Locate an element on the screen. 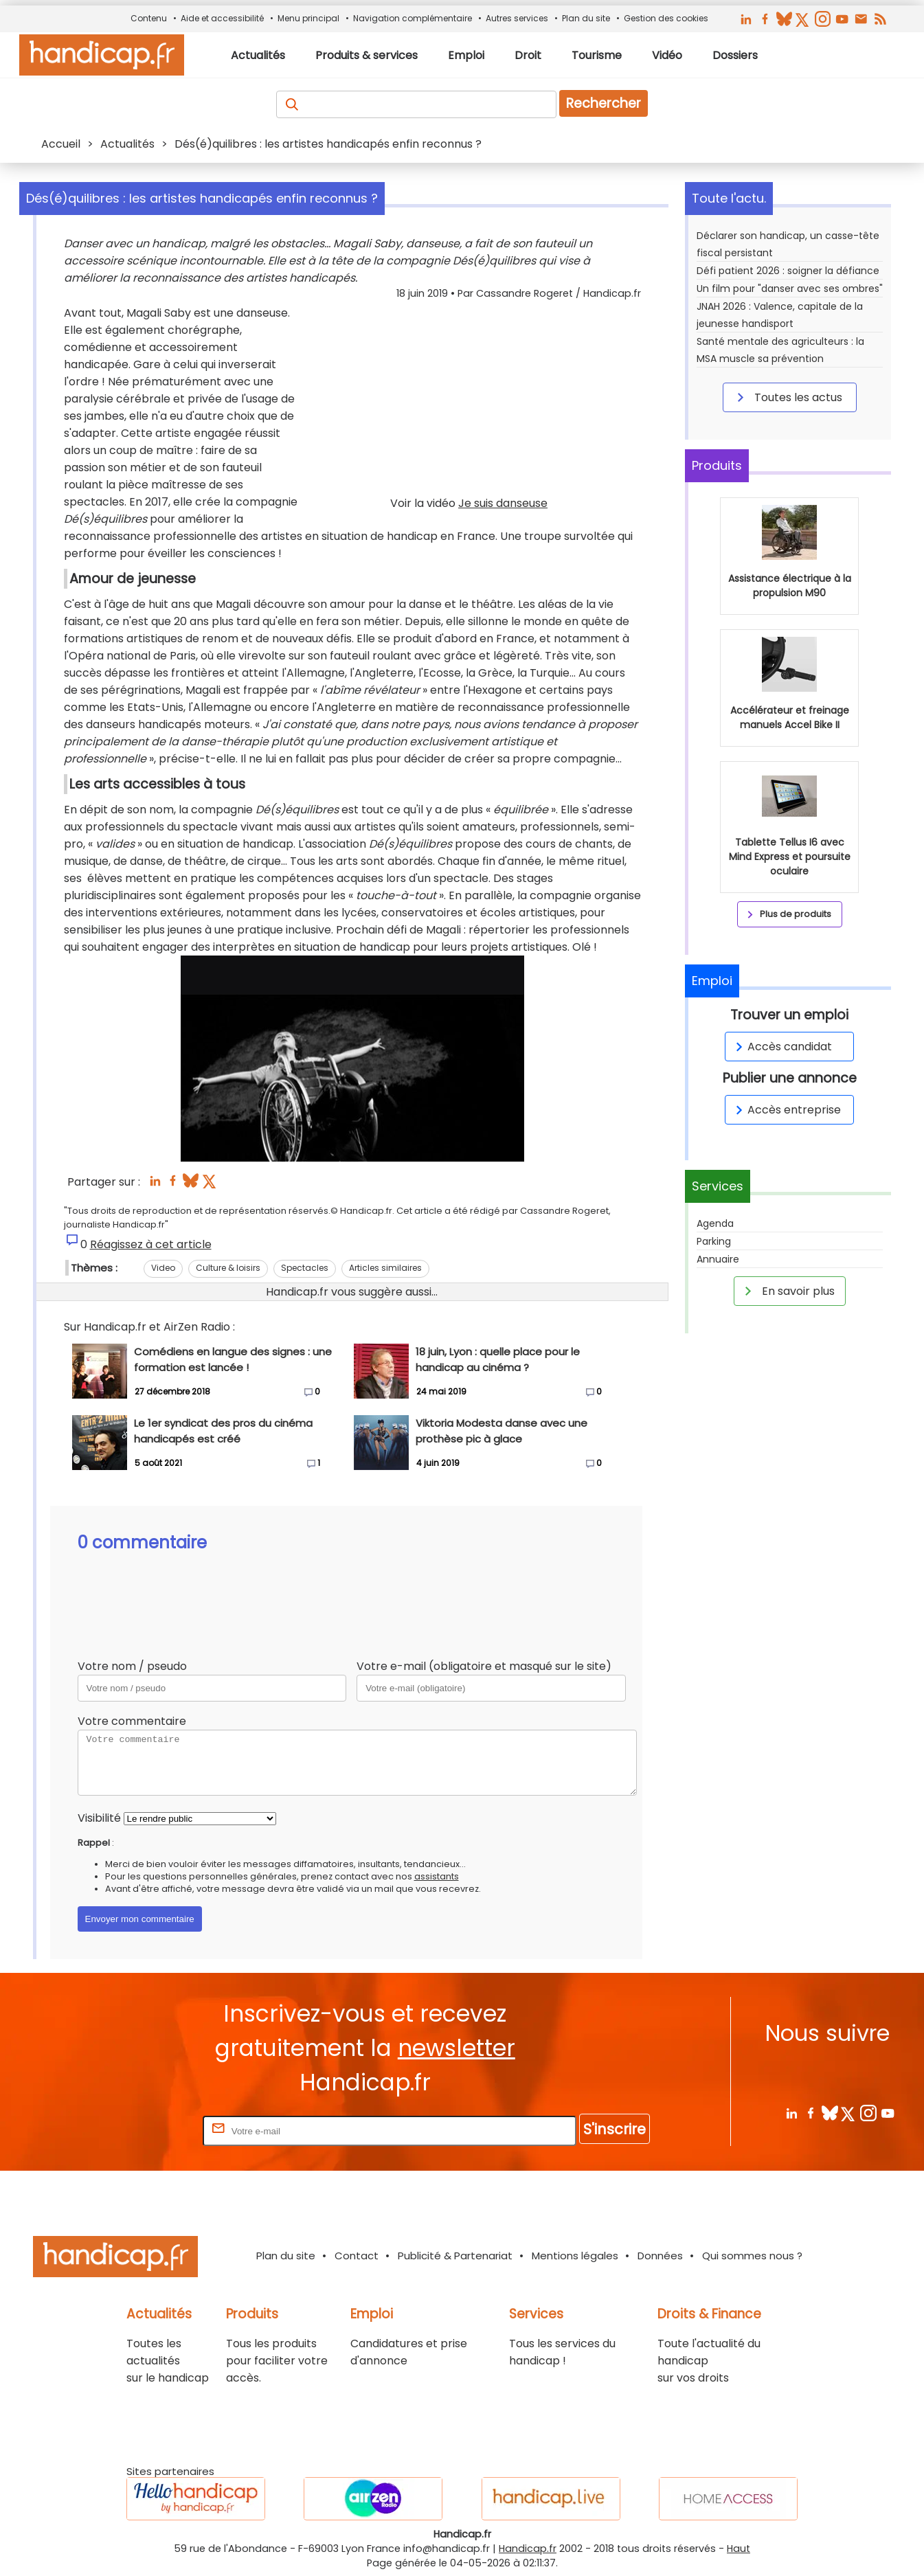 Image resolution: width=924 pixels, height=2576 pixels. Menu principal is located at coordinates (308, 18).